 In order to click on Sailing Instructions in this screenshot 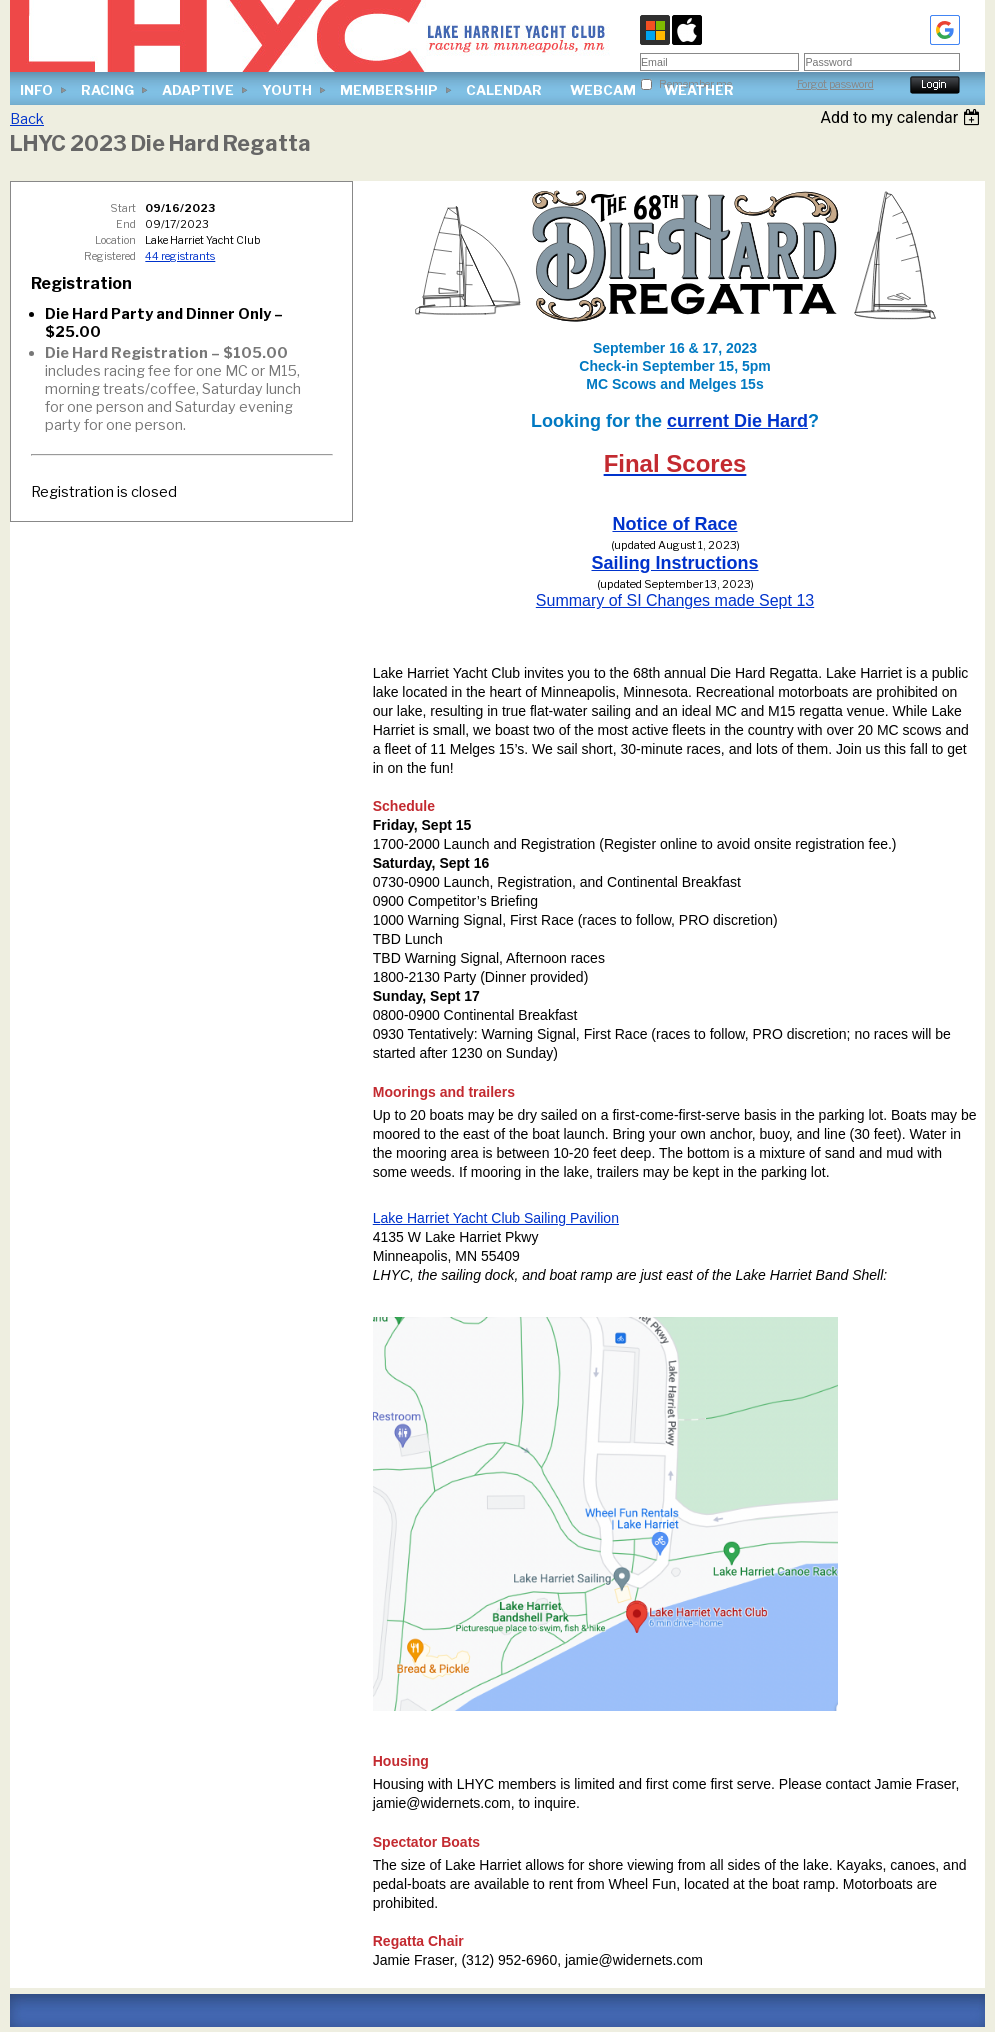, I will do `click(674, 563)`.